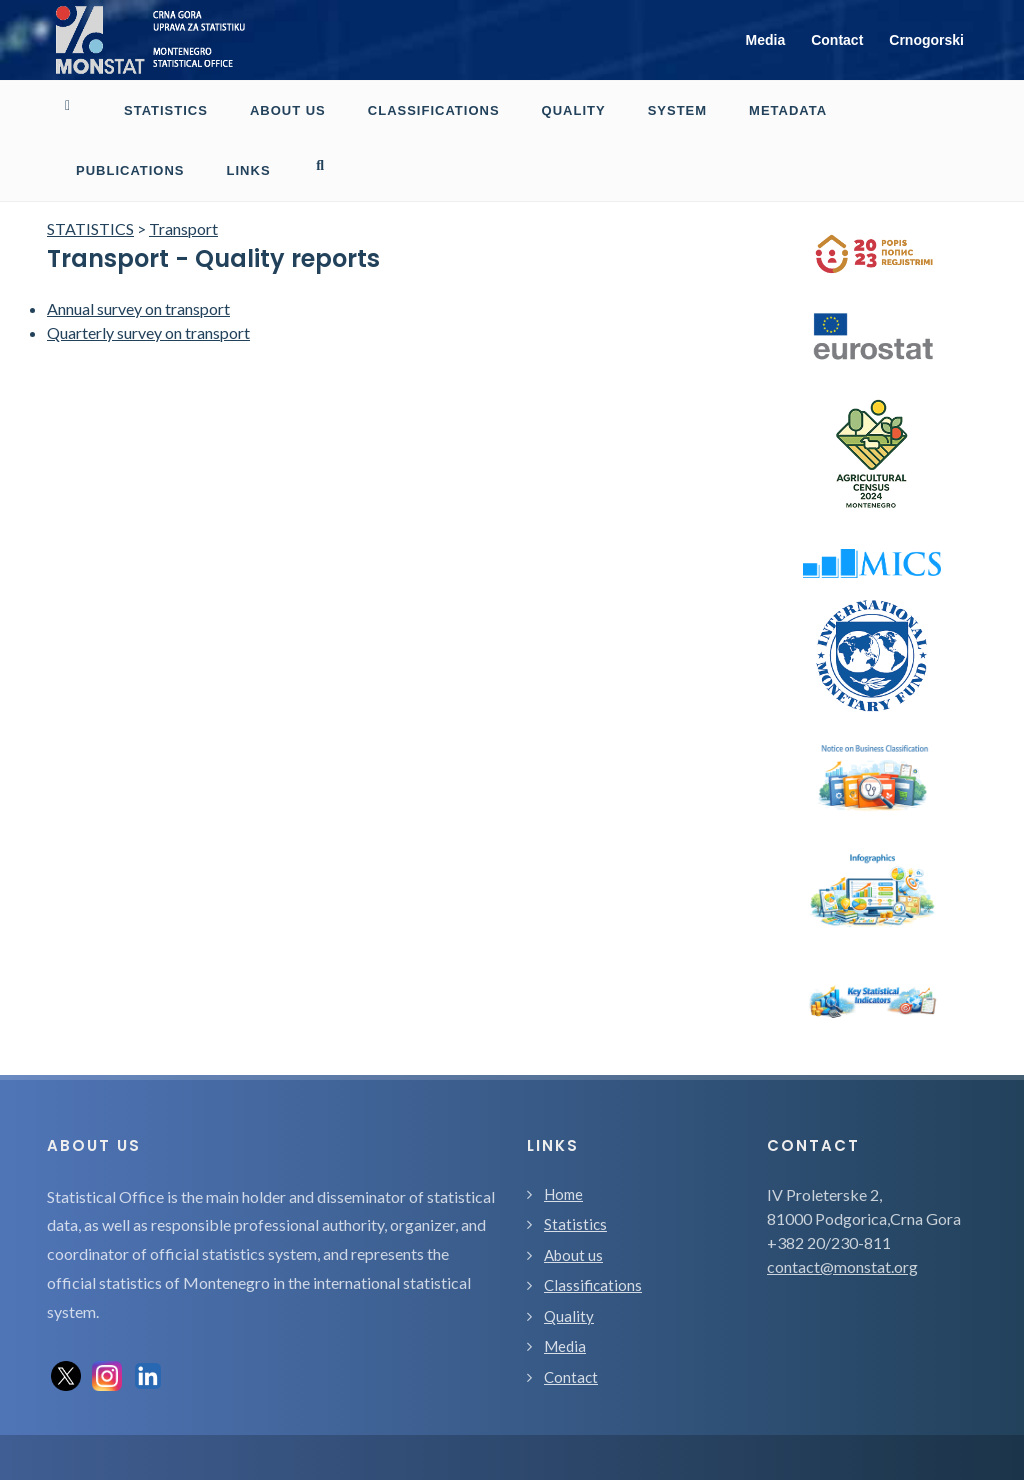 The height and width of the screenshot is (1480, 1024). What do you see at coordinates (569, 1256) in the screenshot?
I see `Quality` at bounding box center [569, 1256].